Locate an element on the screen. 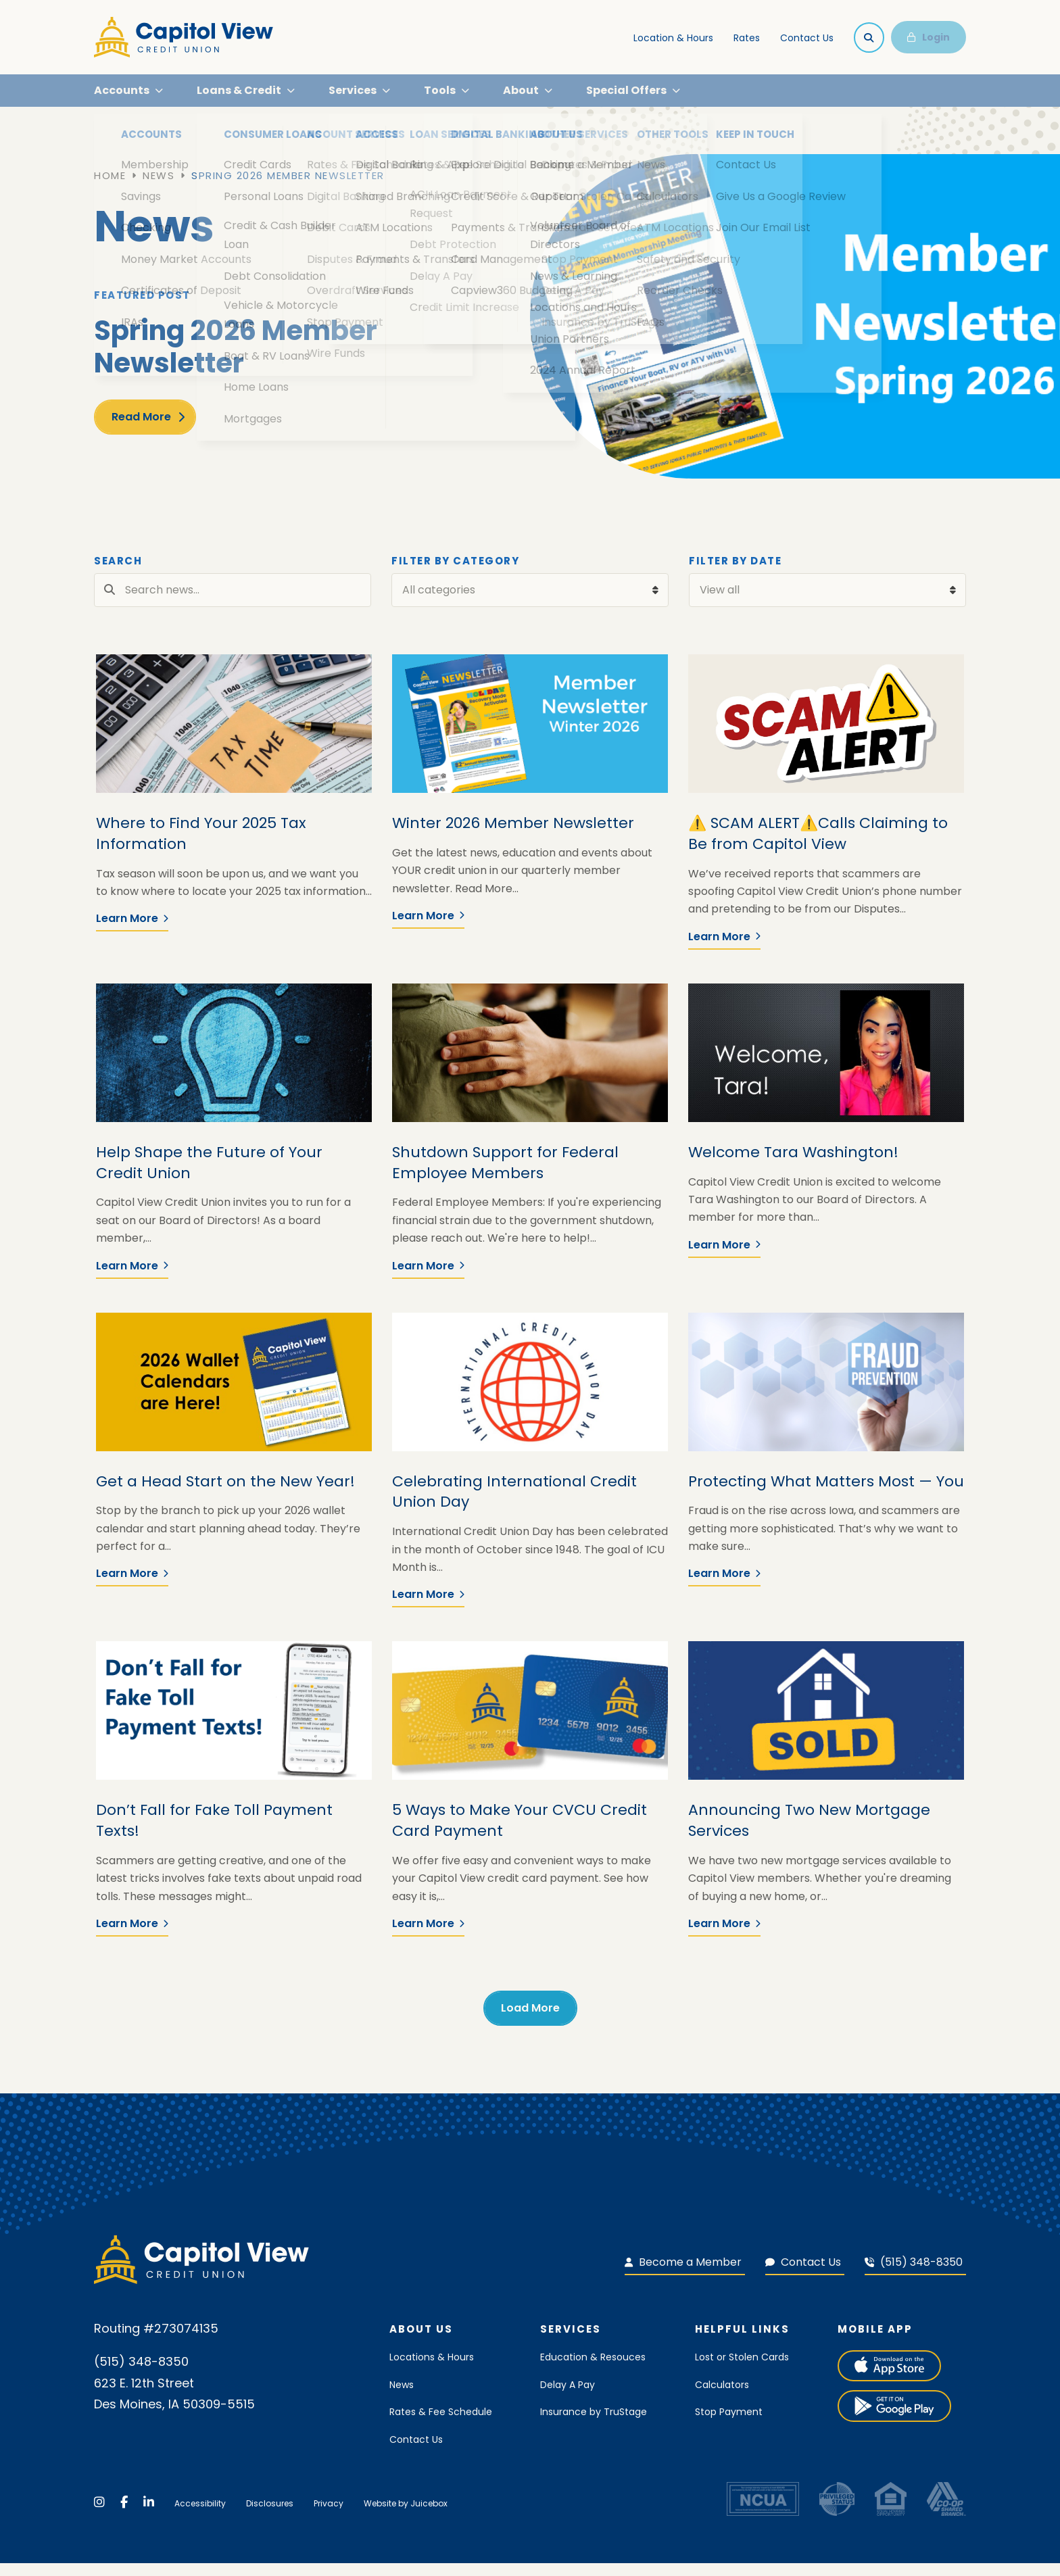 The width and height of the screenshot is (1060, 2576). Stop Payment is located at coordinates (729, 2425).